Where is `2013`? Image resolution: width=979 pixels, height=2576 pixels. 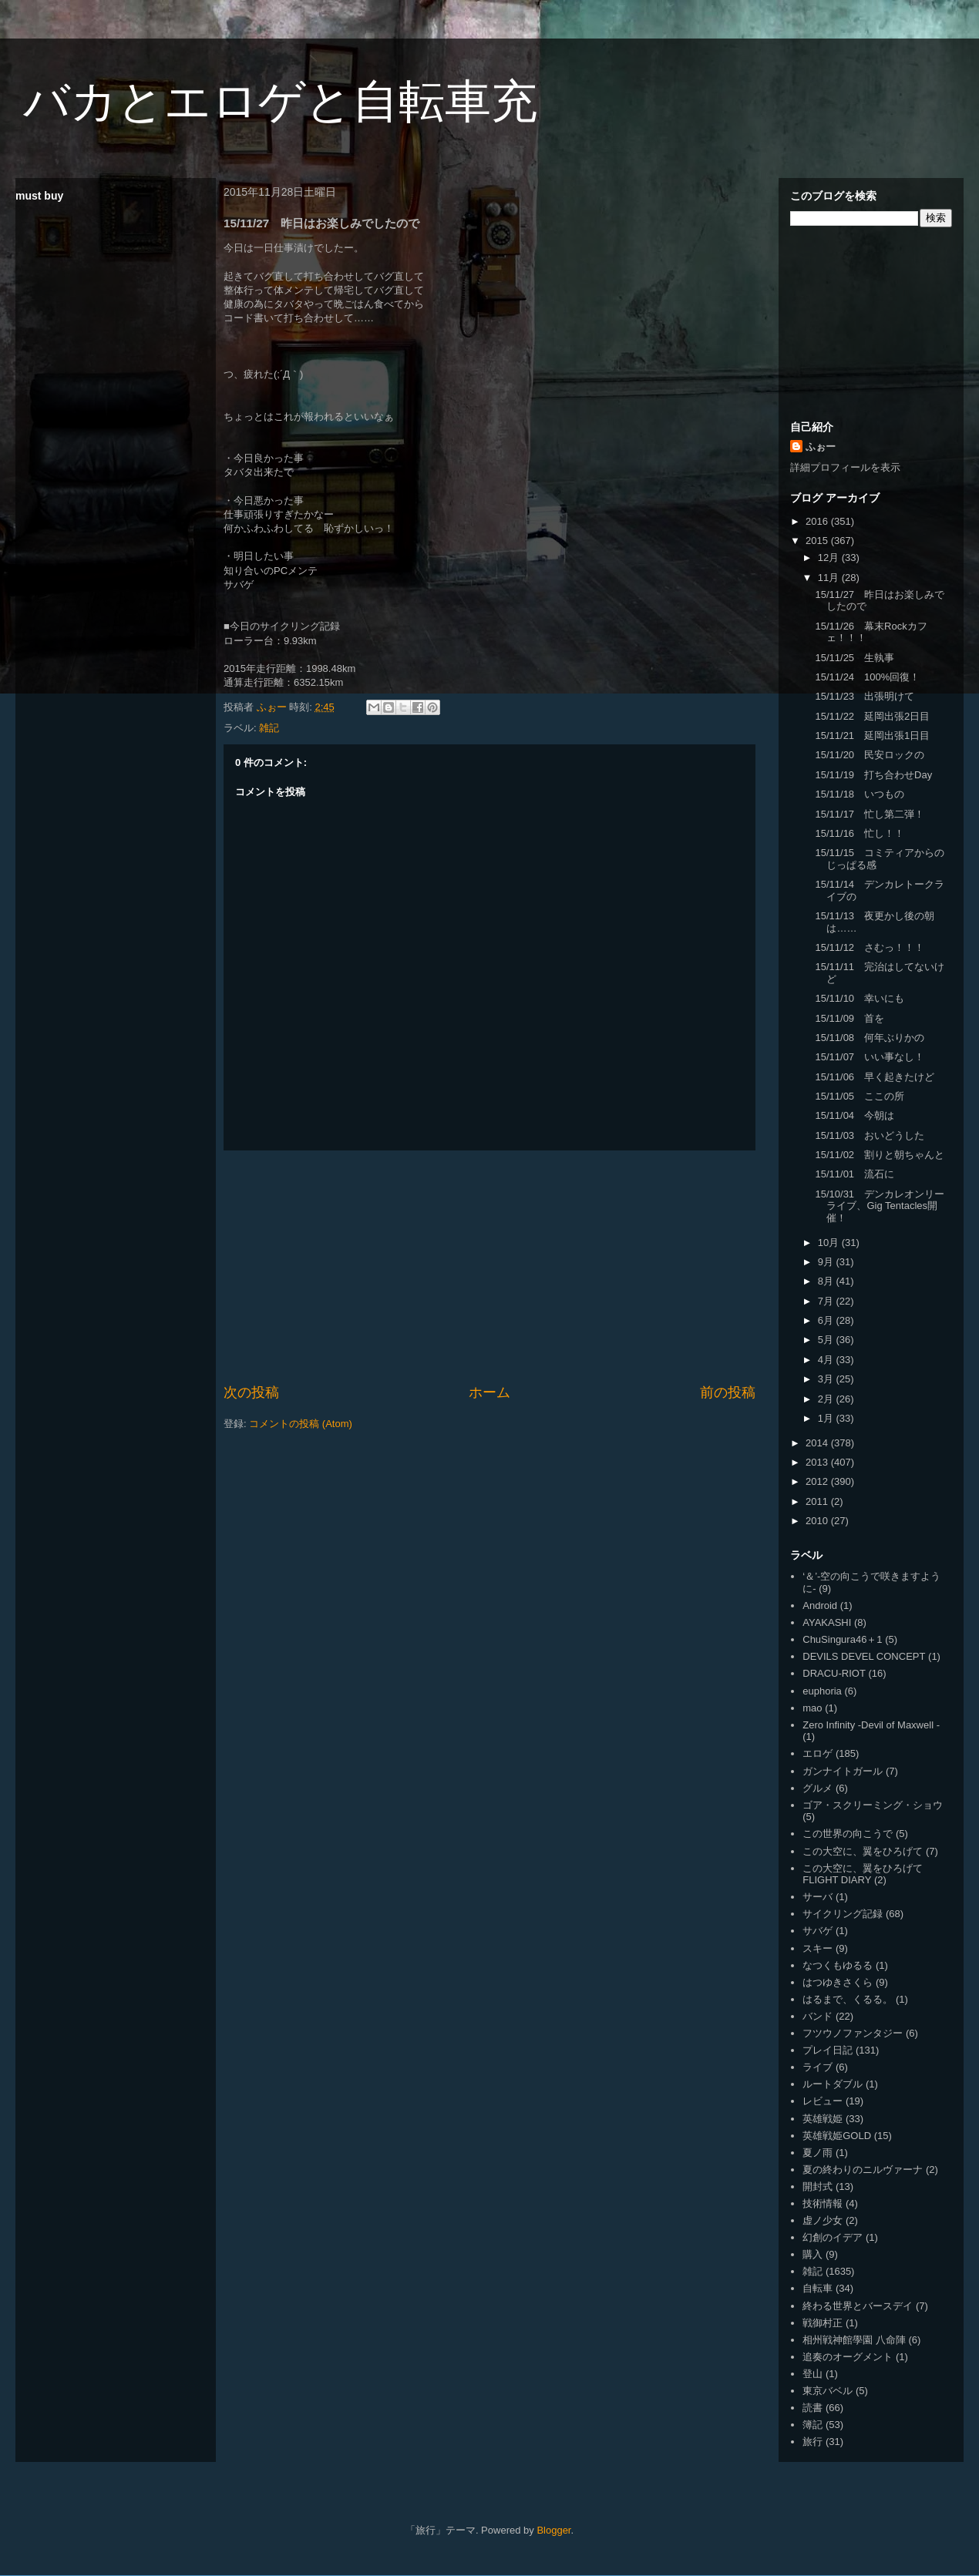
2013 is located at coordinates (818, 1462).